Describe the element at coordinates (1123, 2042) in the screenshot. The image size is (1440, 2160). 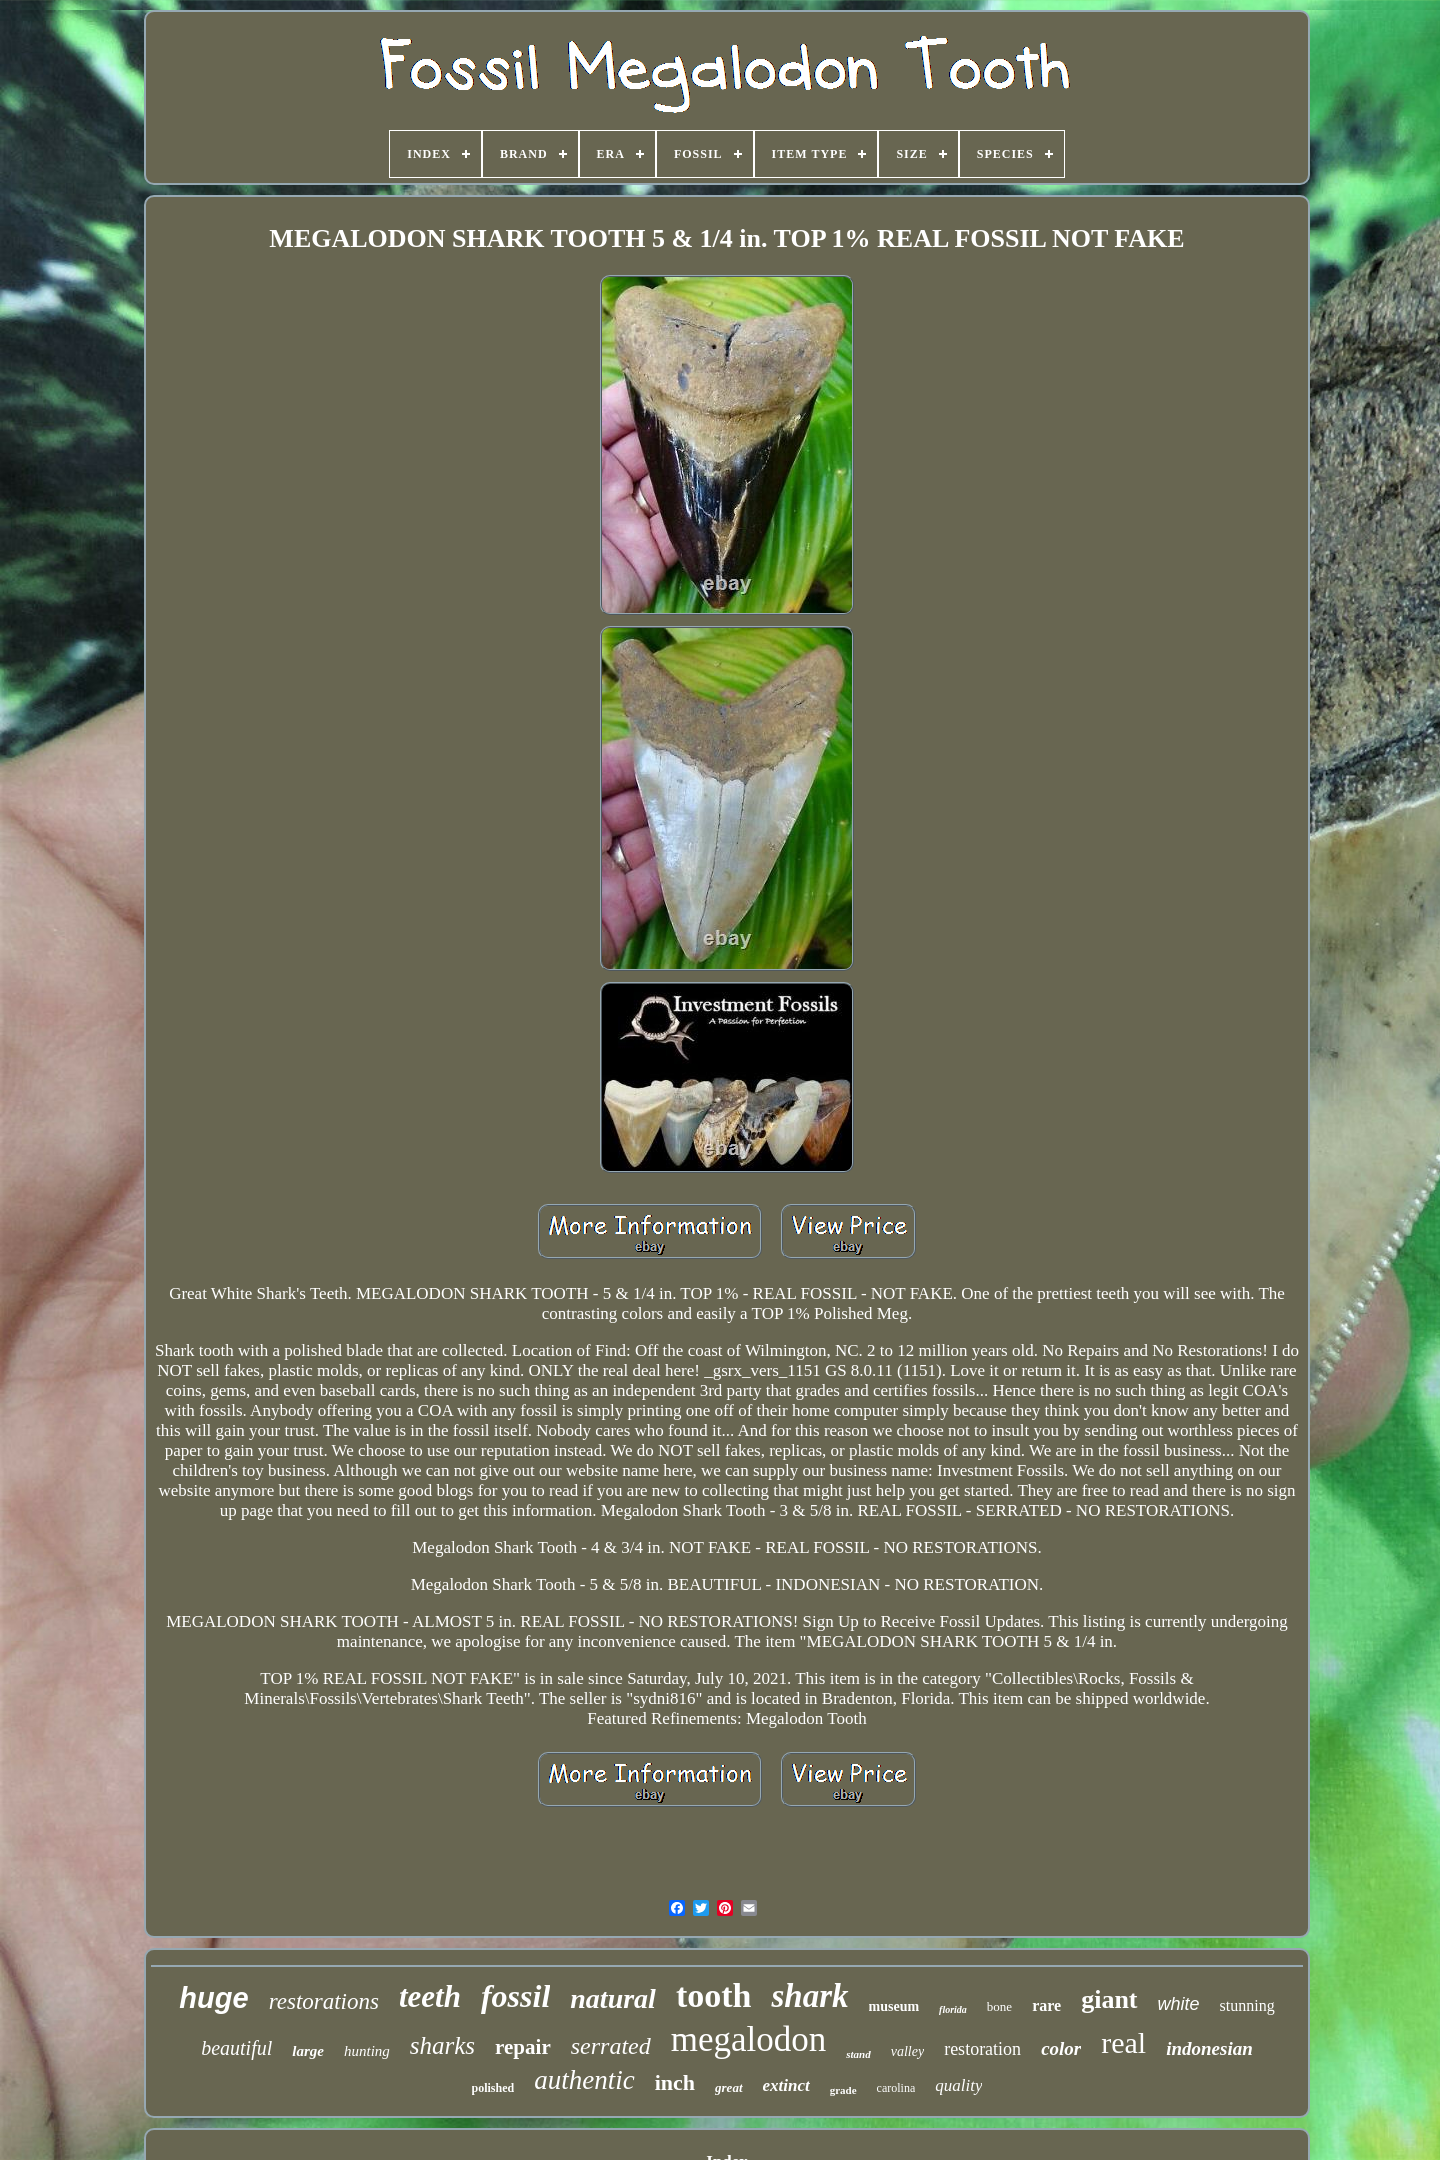
I see `real` at that location.